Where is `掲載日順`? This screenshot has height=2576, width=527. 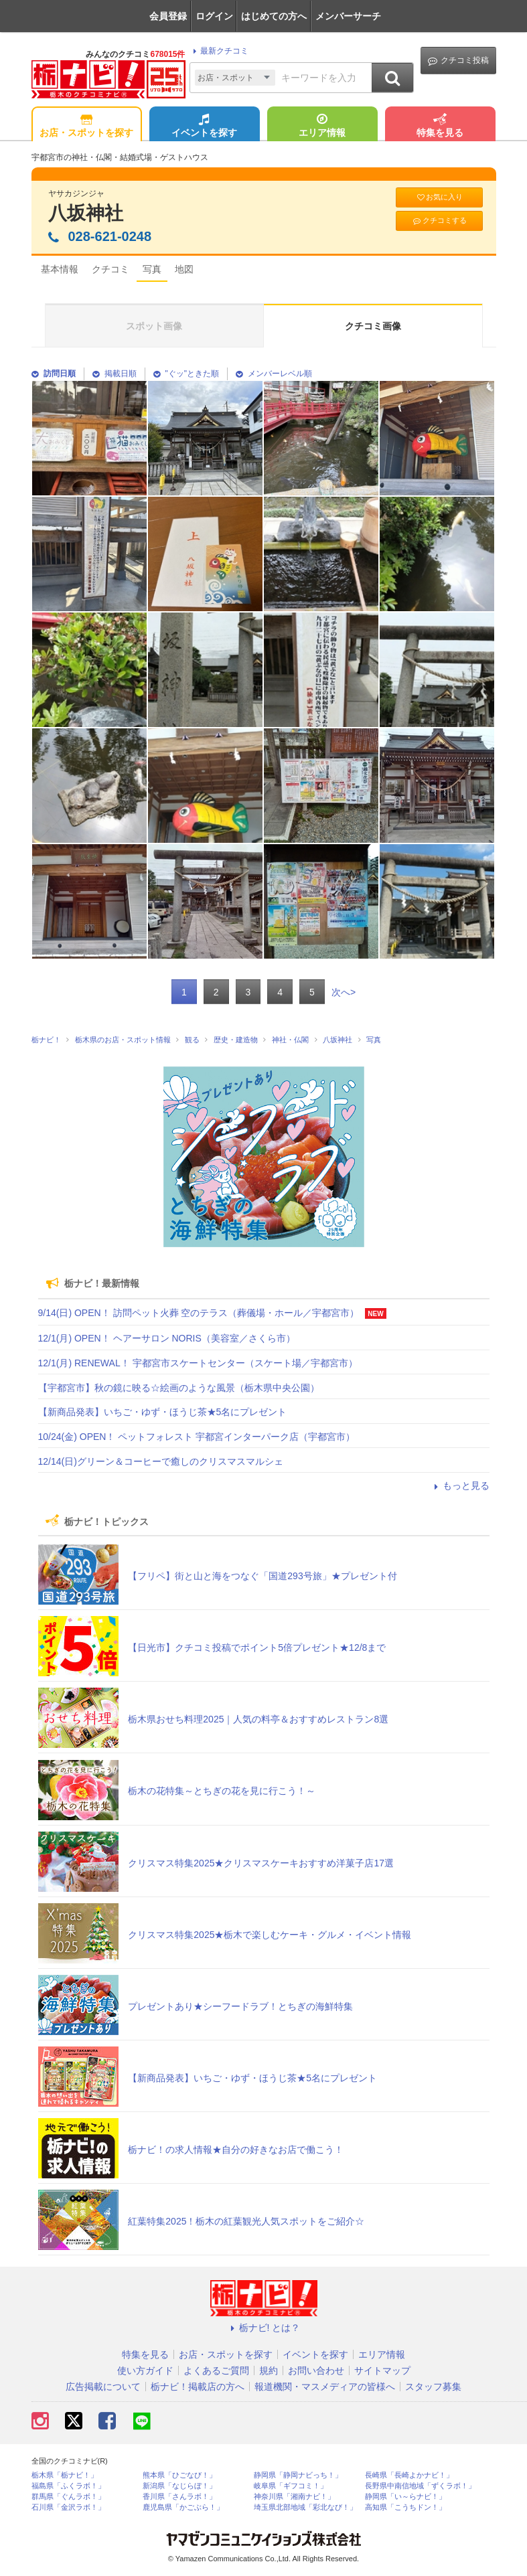
掲載日順 is located at coordinates (114, 373).